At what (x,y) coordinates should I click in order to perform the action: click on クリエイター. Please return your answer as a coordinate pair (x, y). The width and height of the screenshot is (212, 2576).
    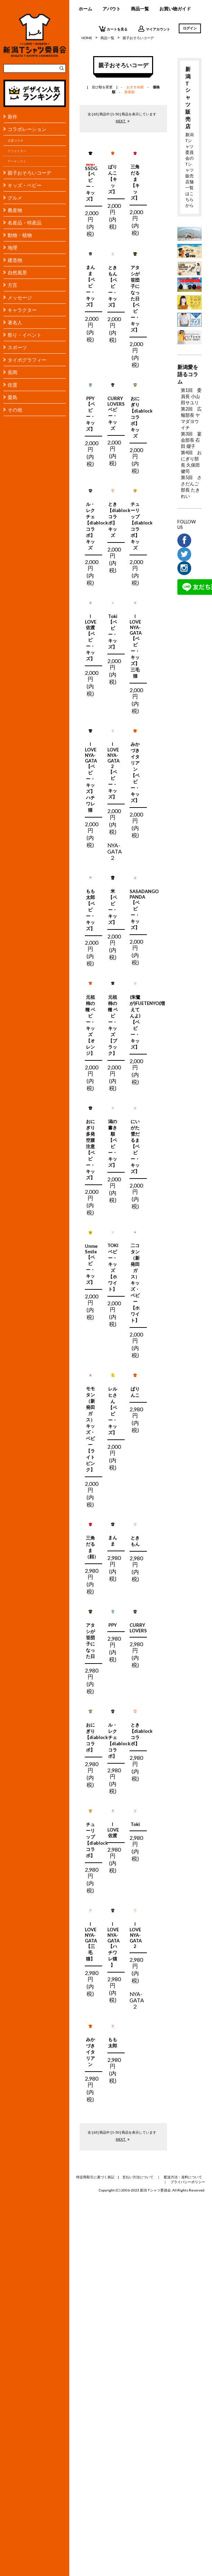
    Looking at the image, I should click on (17, 151).